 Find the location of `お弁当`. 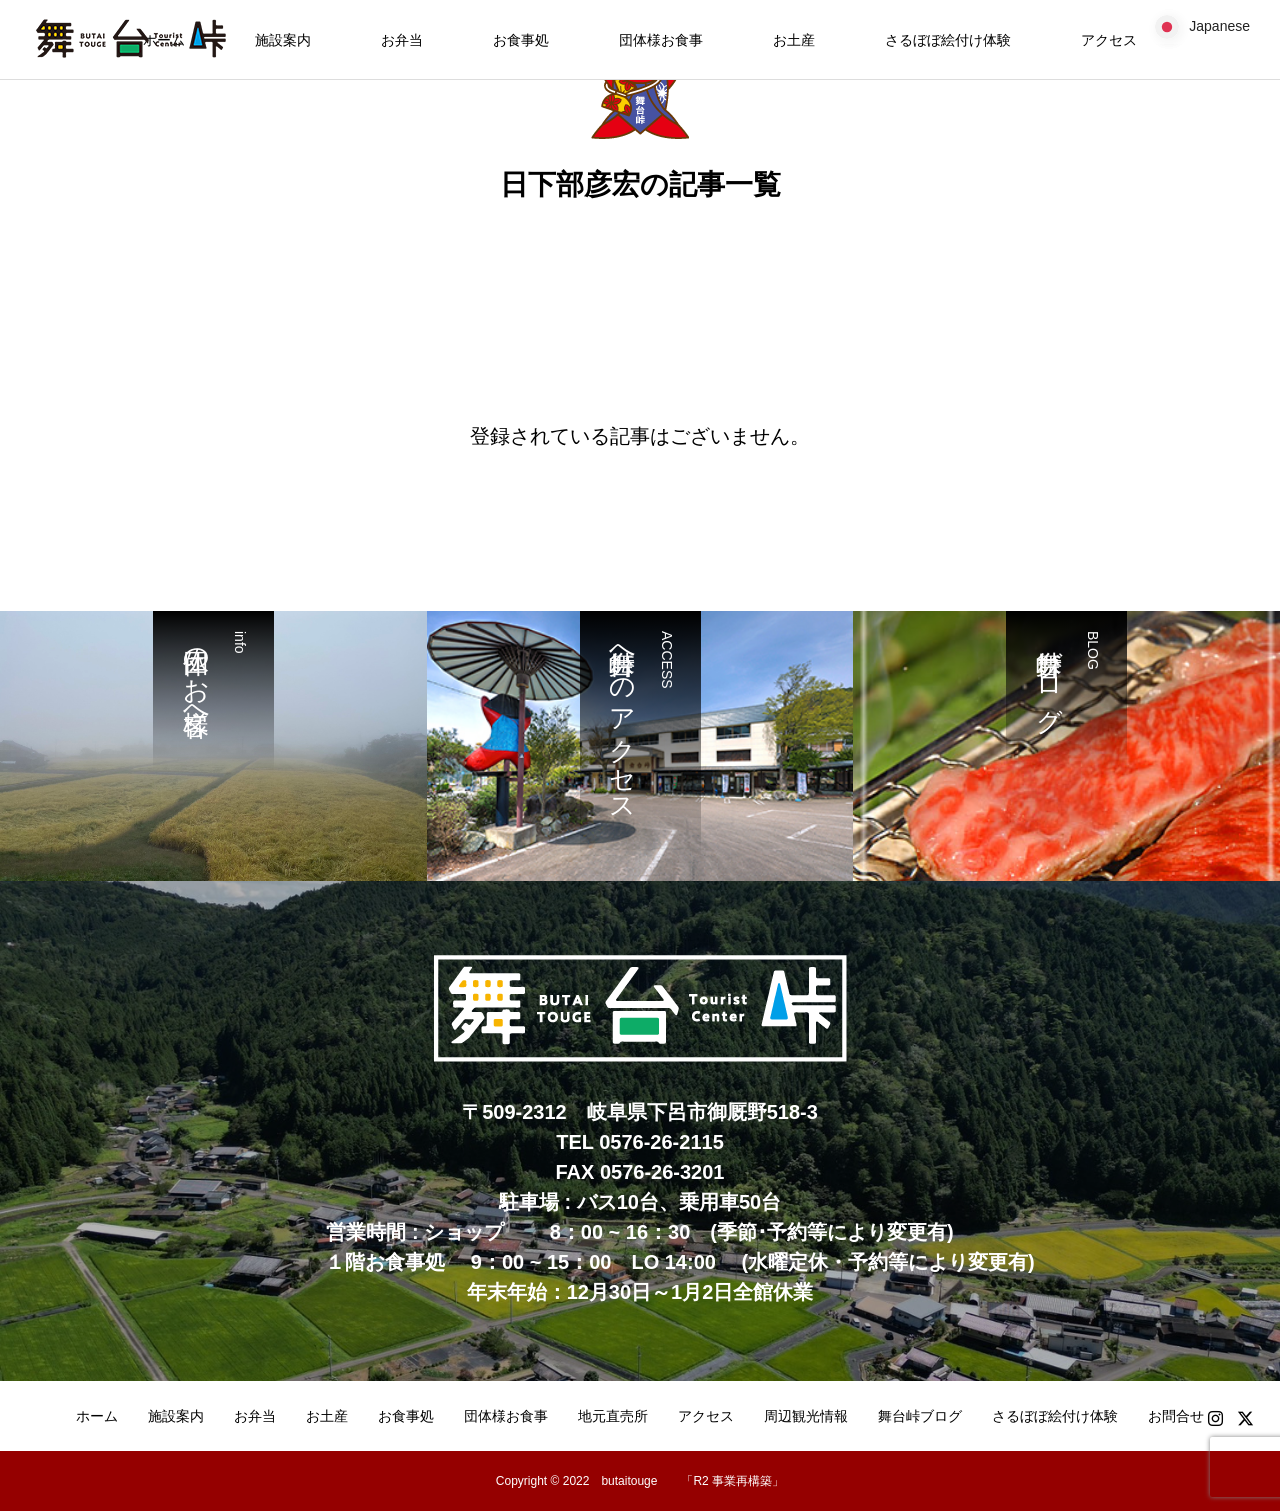

お弁当 is located at coordinates (402, 40).